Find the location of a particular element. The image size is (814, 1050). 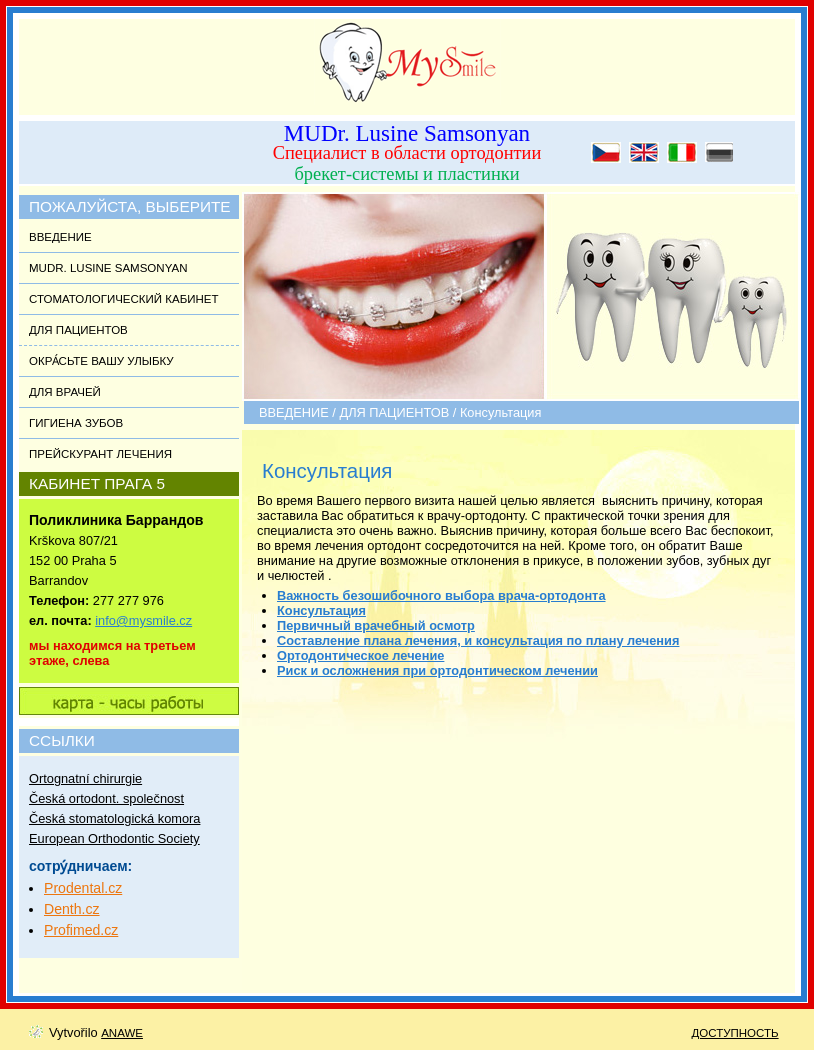

European Orthodontic Society is located at coordinates (114, 838).